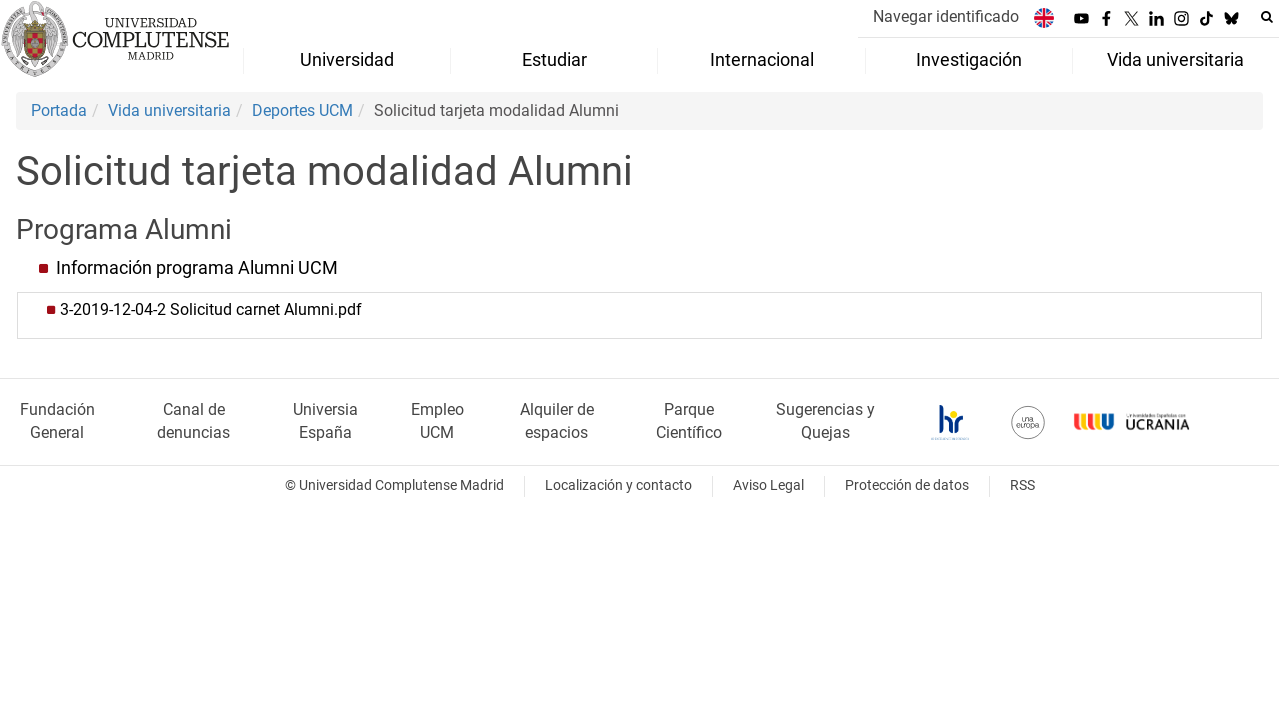 This screenshot has height=720, width=1279. I want to click on Universidad [menuitem], so click(347, 60).